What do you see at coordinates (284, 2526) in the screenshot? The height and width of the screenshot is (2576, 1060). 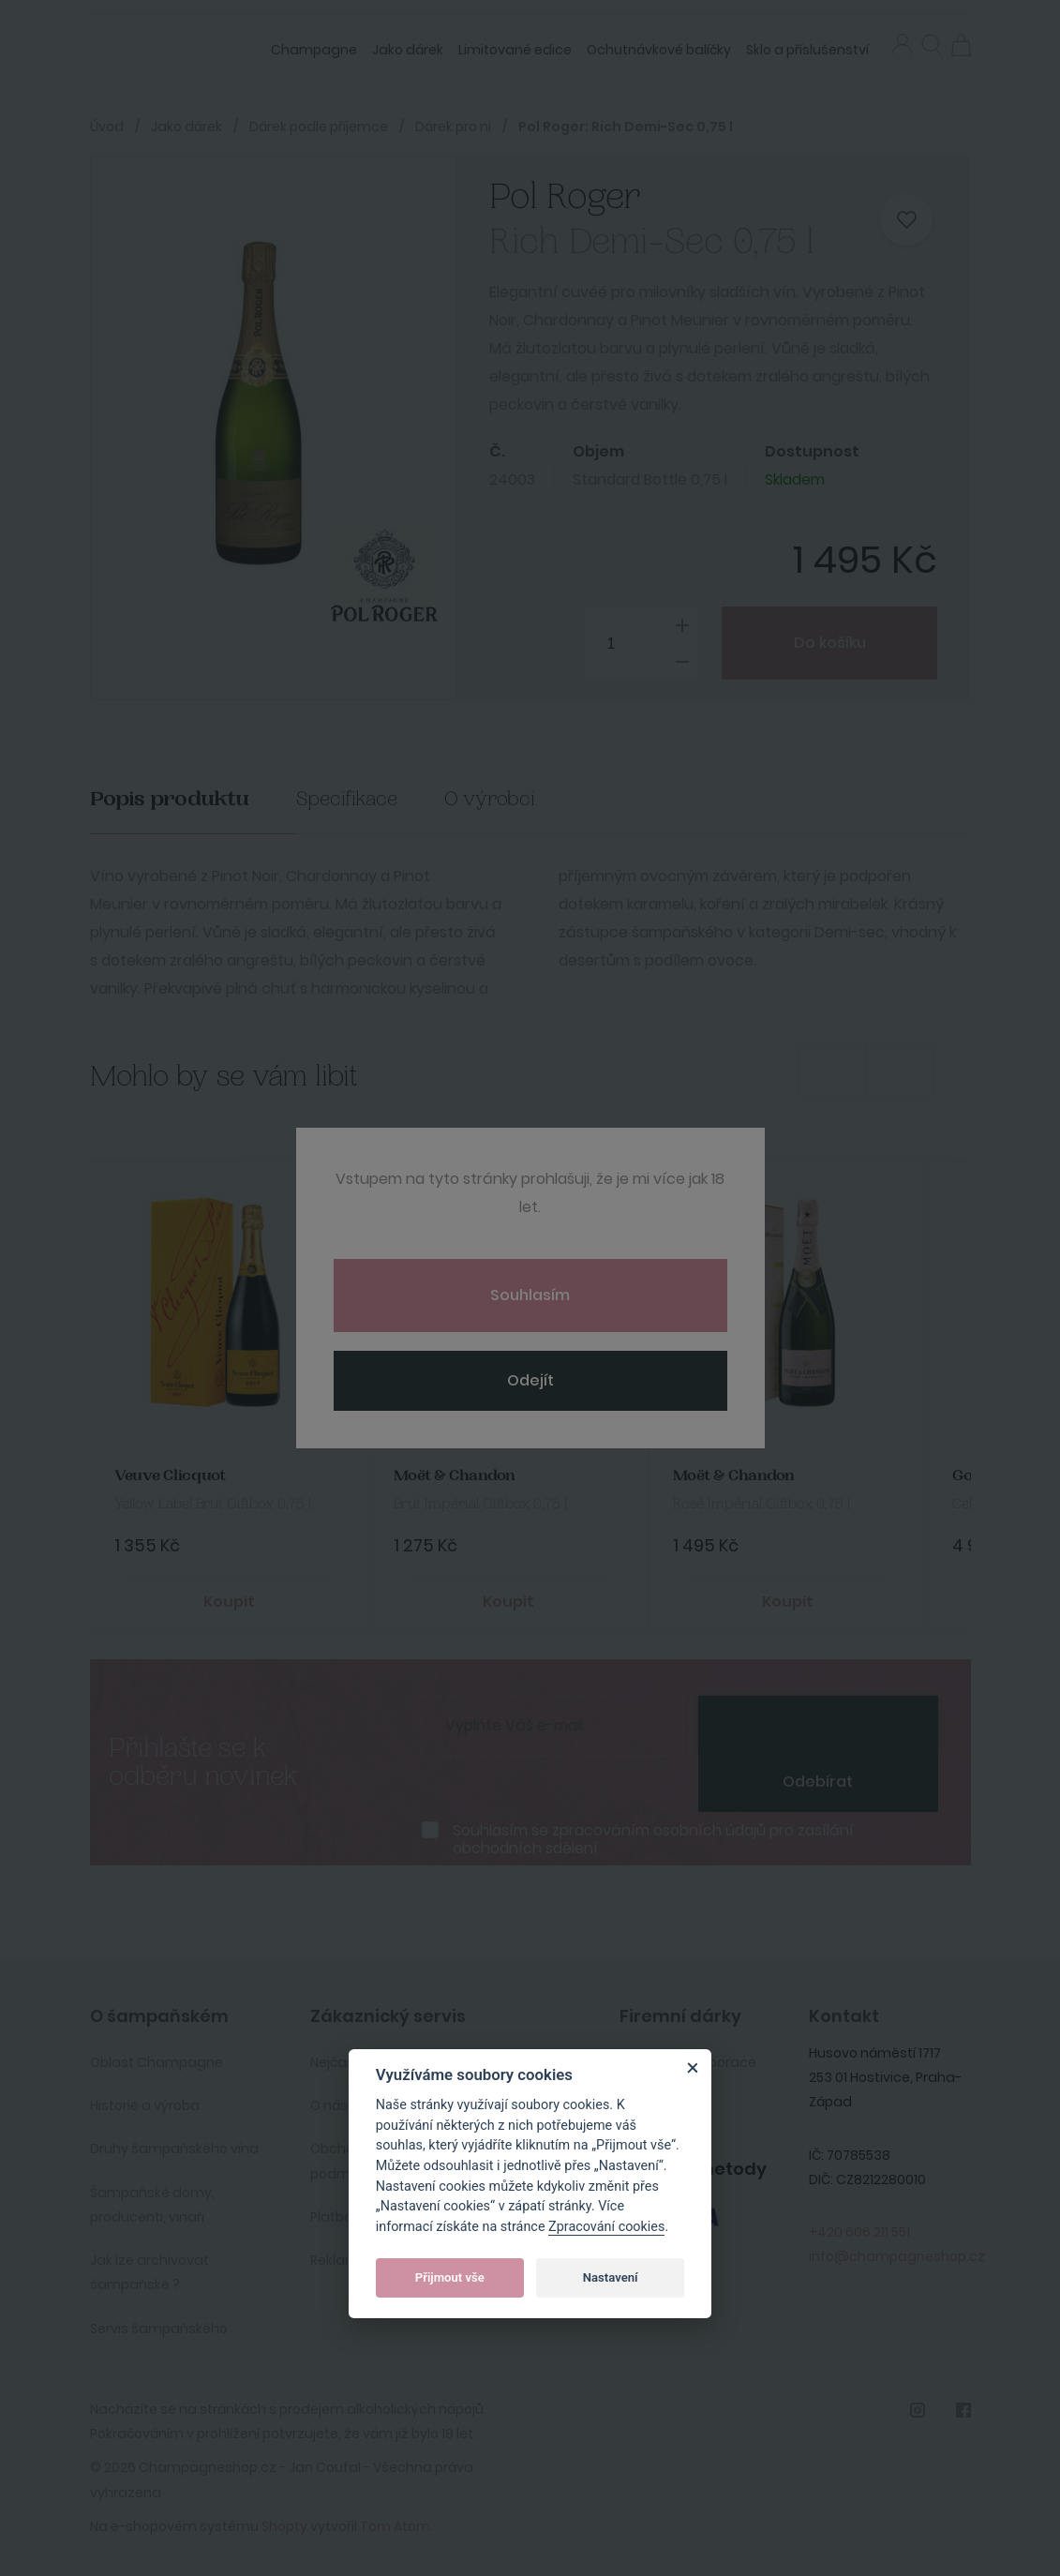 I see `Shopty` at bounding box center [284, 2526].